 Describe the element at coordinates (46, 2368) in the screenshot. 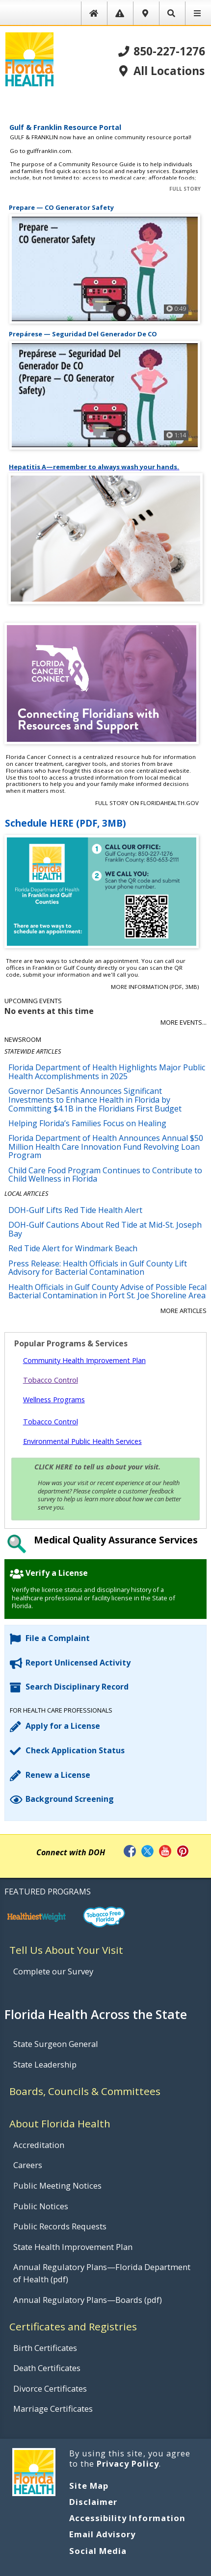

I see `Death Certificates` at that location.